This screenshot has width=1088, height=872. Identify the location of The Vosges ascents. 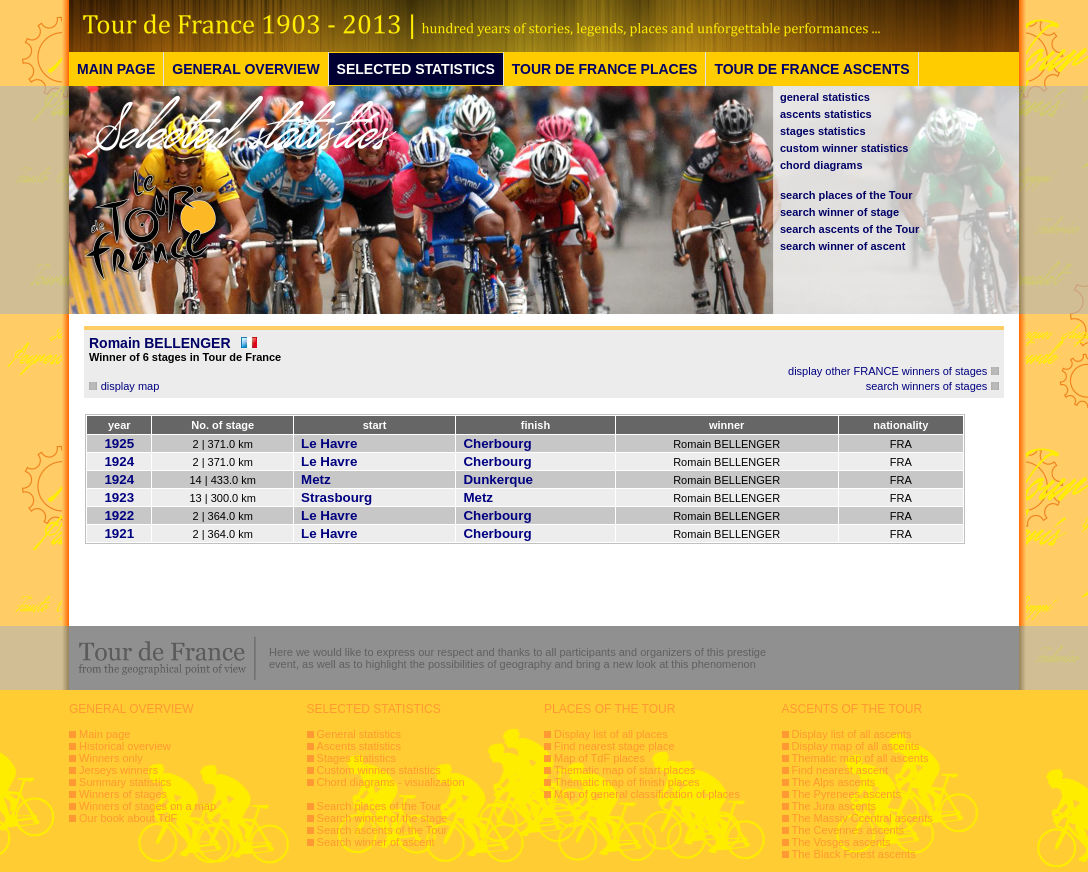
(841, 842).